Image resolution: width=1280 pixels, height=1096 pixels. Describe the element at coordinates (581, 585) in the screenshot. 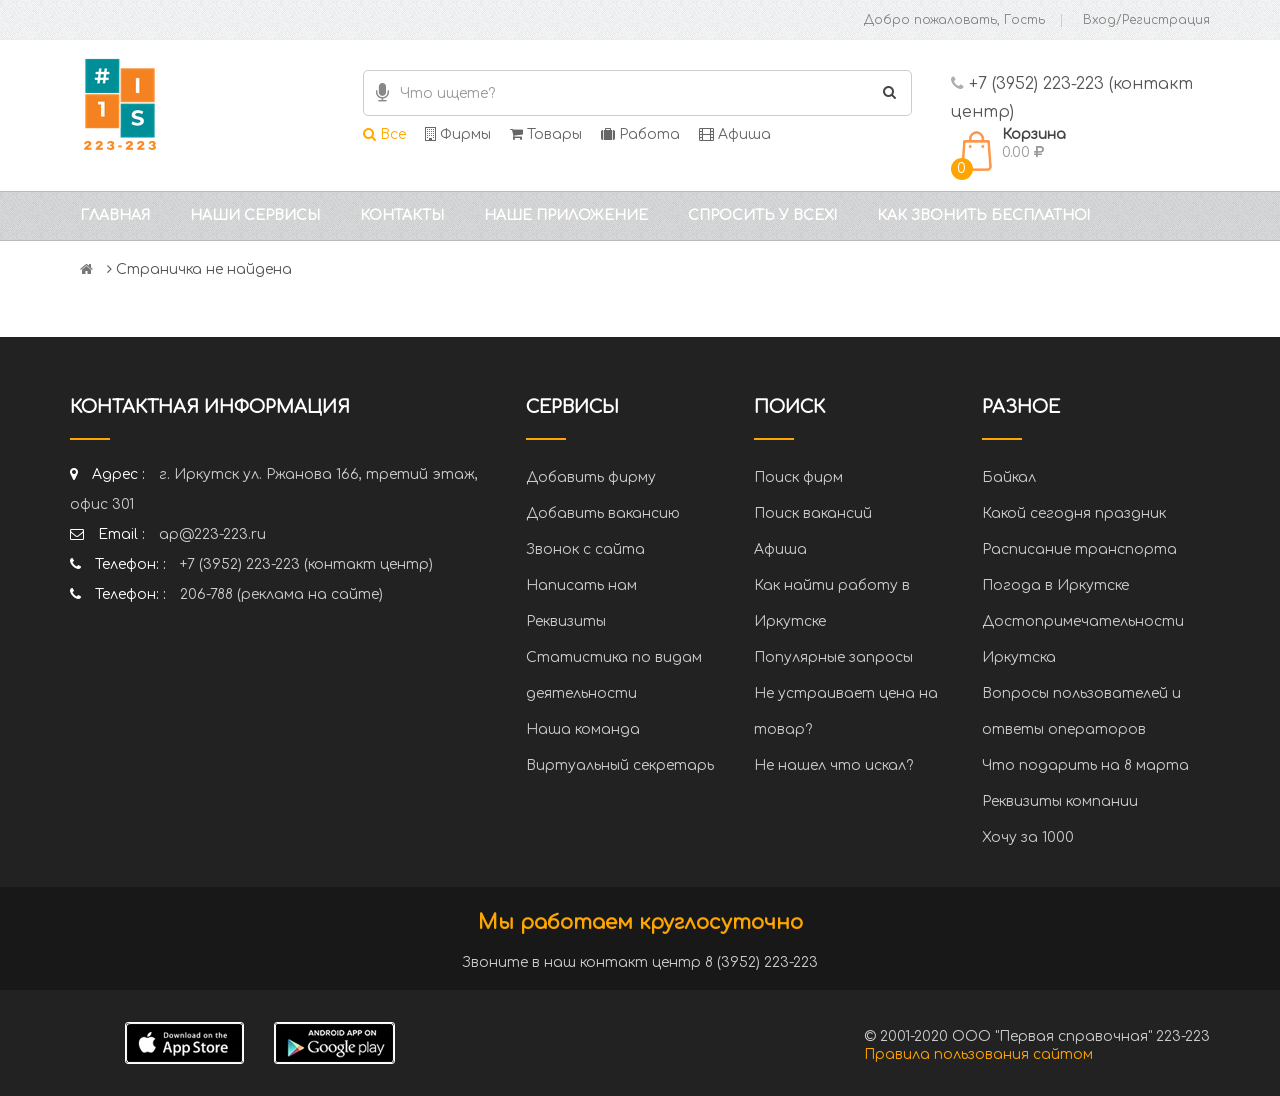

I see `Написать нам` at that location.